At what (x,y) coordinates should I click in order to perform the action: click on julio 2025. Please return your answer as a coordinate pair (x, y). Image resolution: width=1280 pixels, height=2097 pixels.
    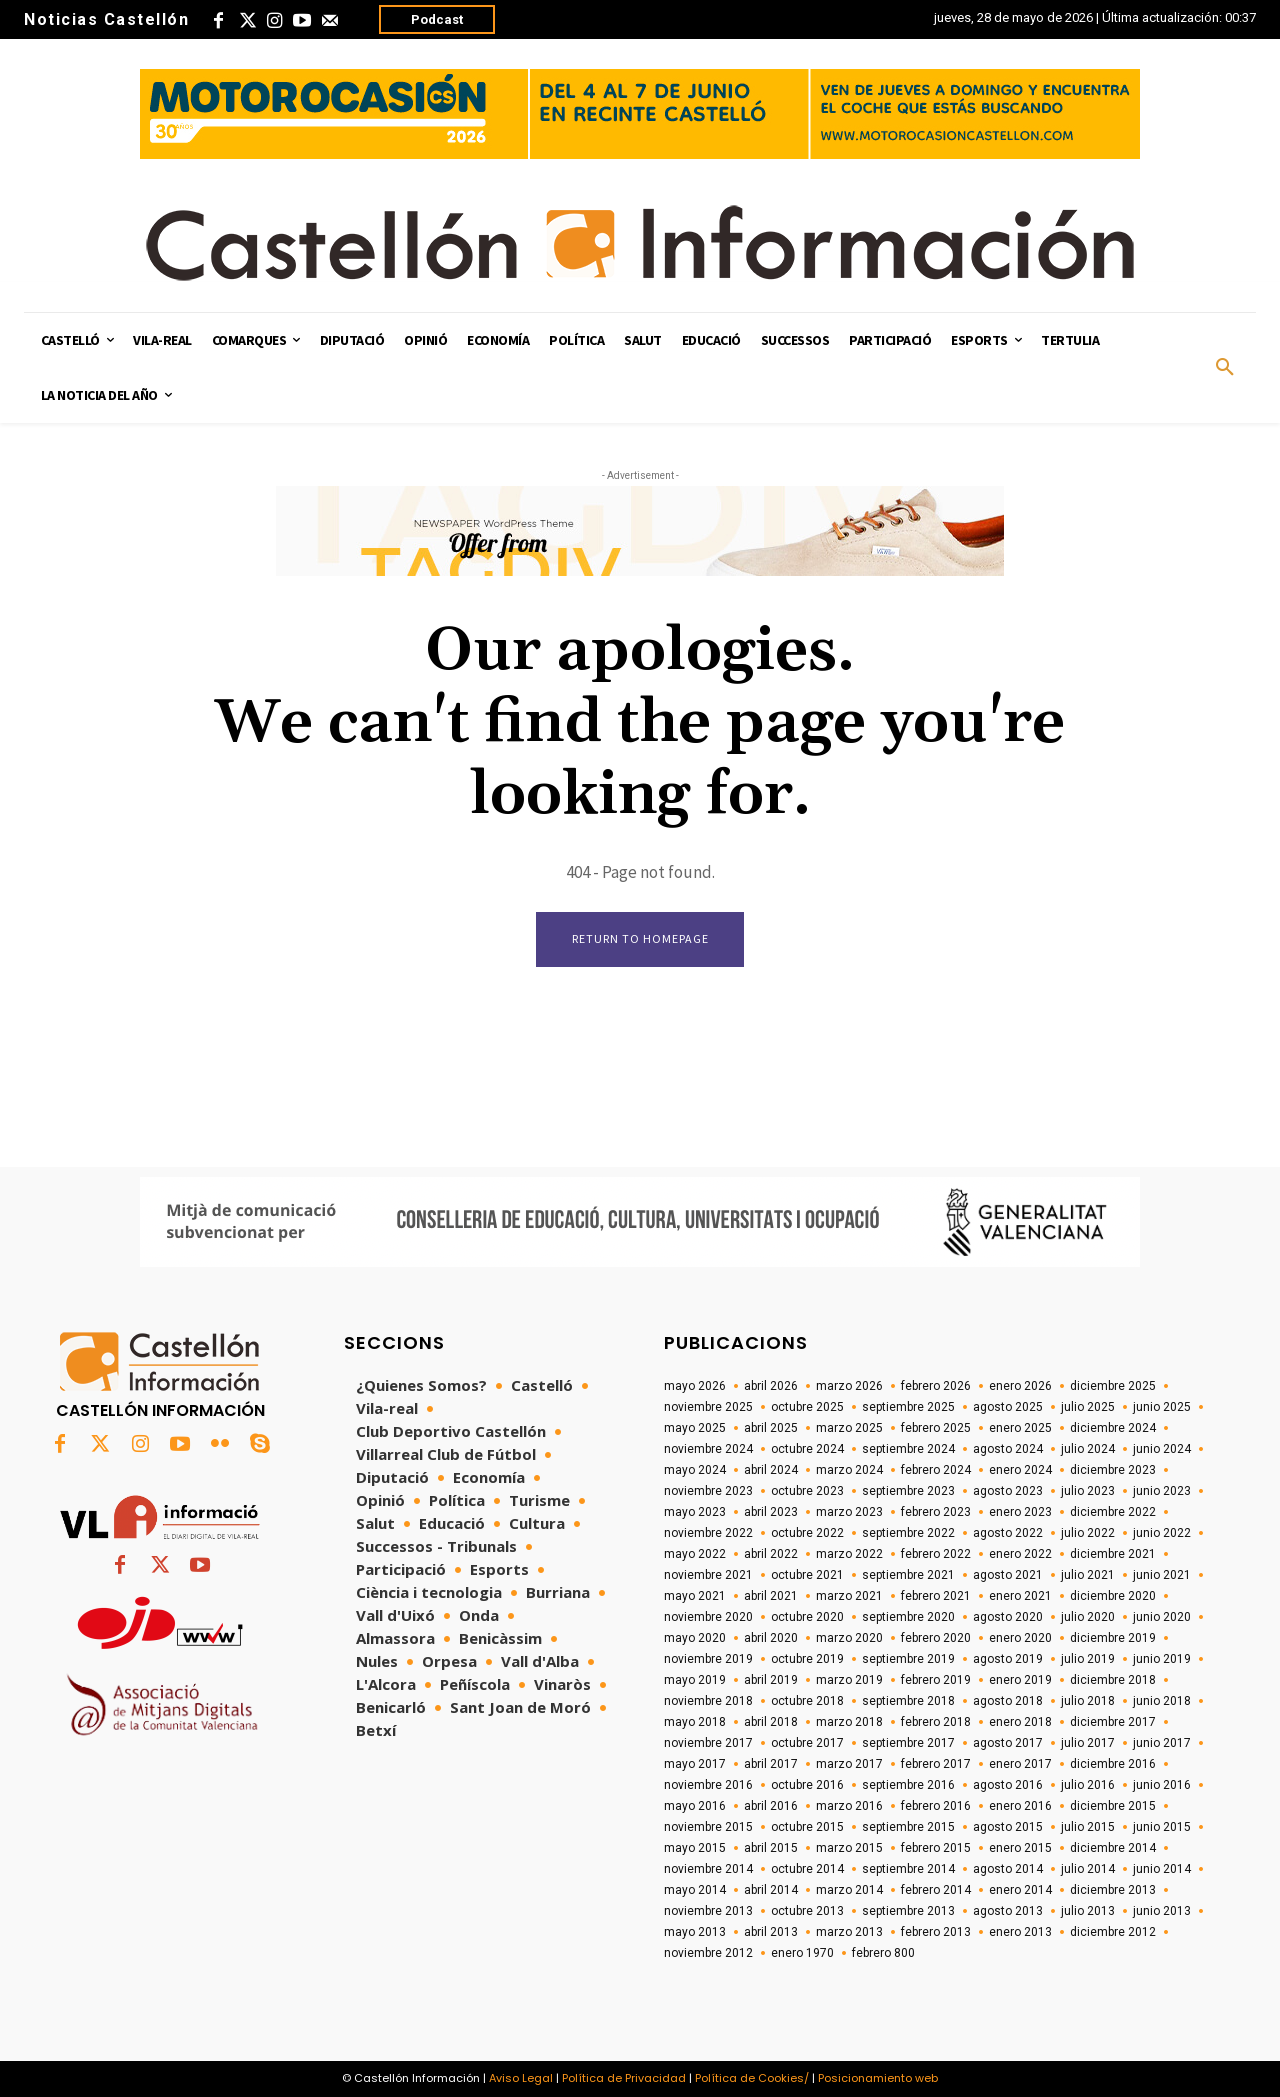
    Looking at the image, I should click on (1088, 1407).